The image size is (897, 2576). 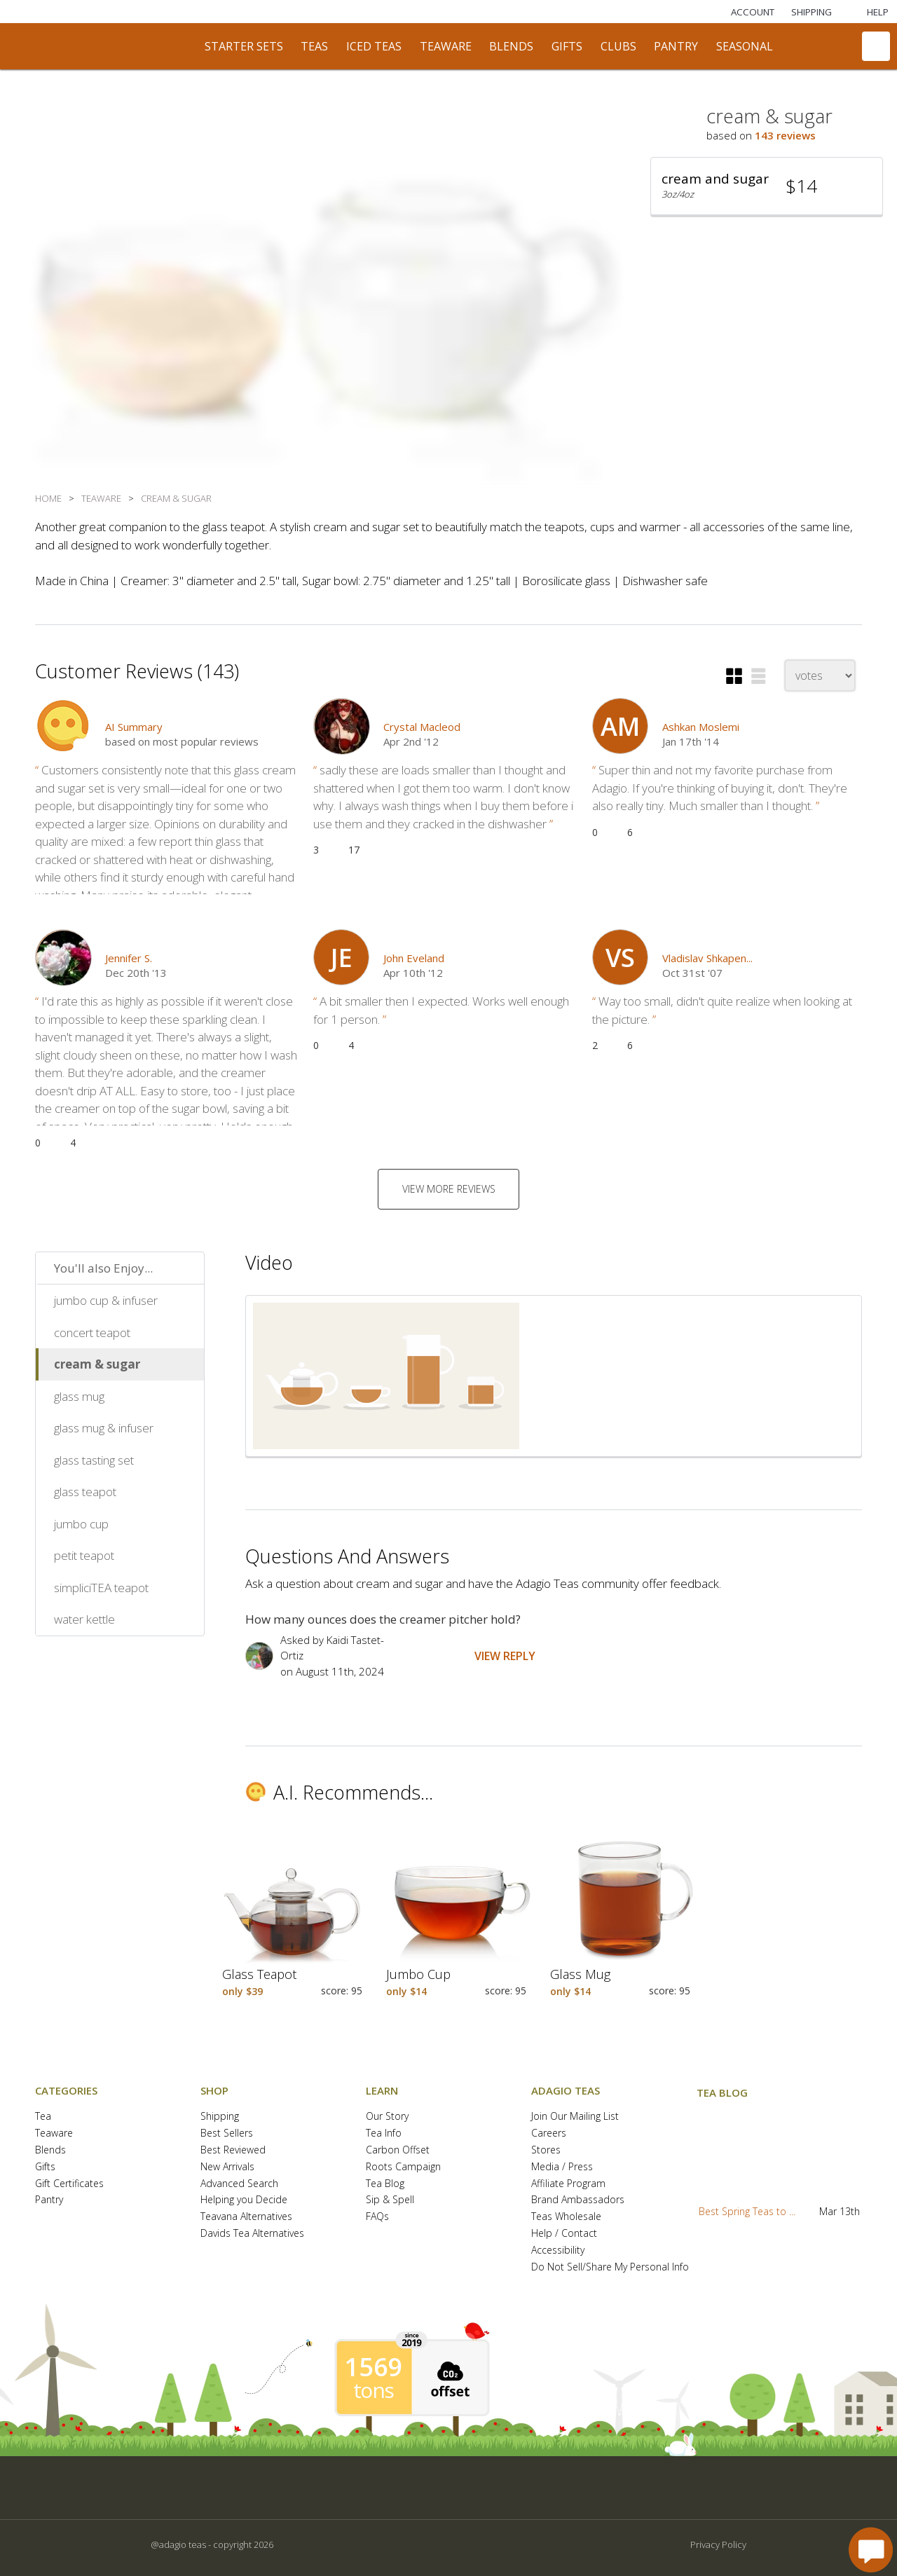 What do you see at coordinates (448, 1188) in the screenshot?
I see `VIEW MORE REVIEWS [button]` at bounding box center [448, 1188].